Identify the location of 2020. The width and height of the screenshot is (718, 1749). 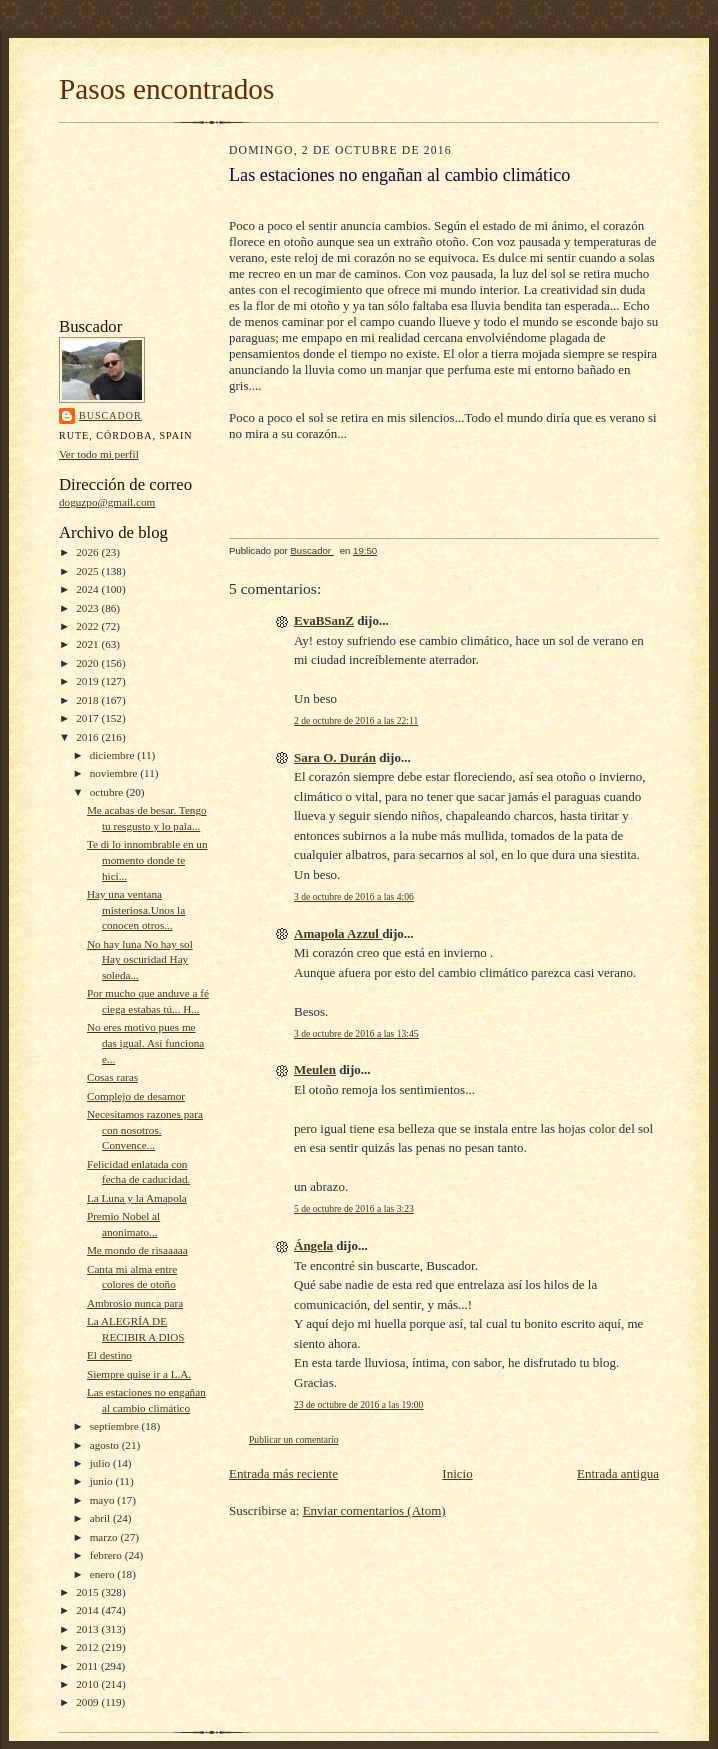
(88, 663).